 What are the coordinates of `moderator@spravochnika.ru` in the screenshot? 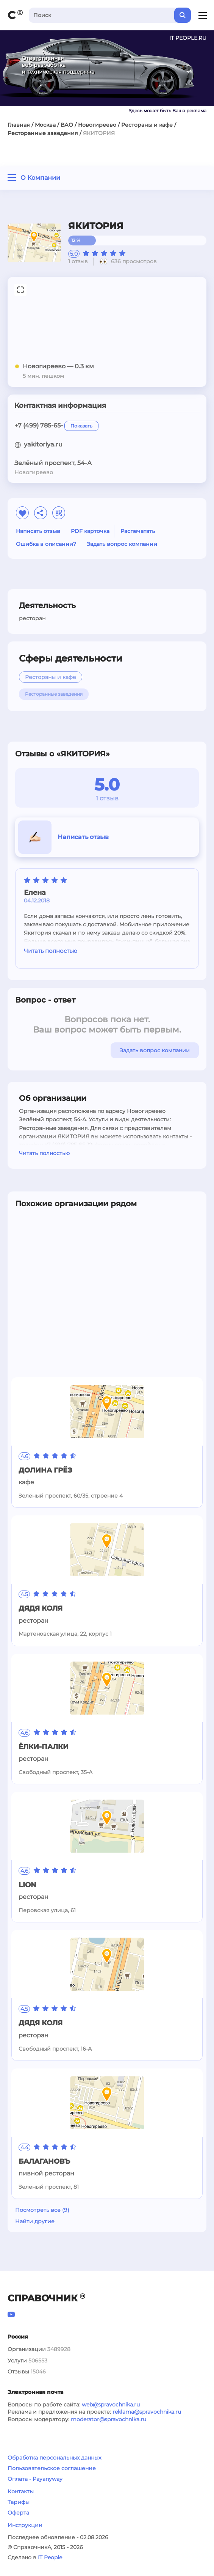 It's located at (108, 2419).